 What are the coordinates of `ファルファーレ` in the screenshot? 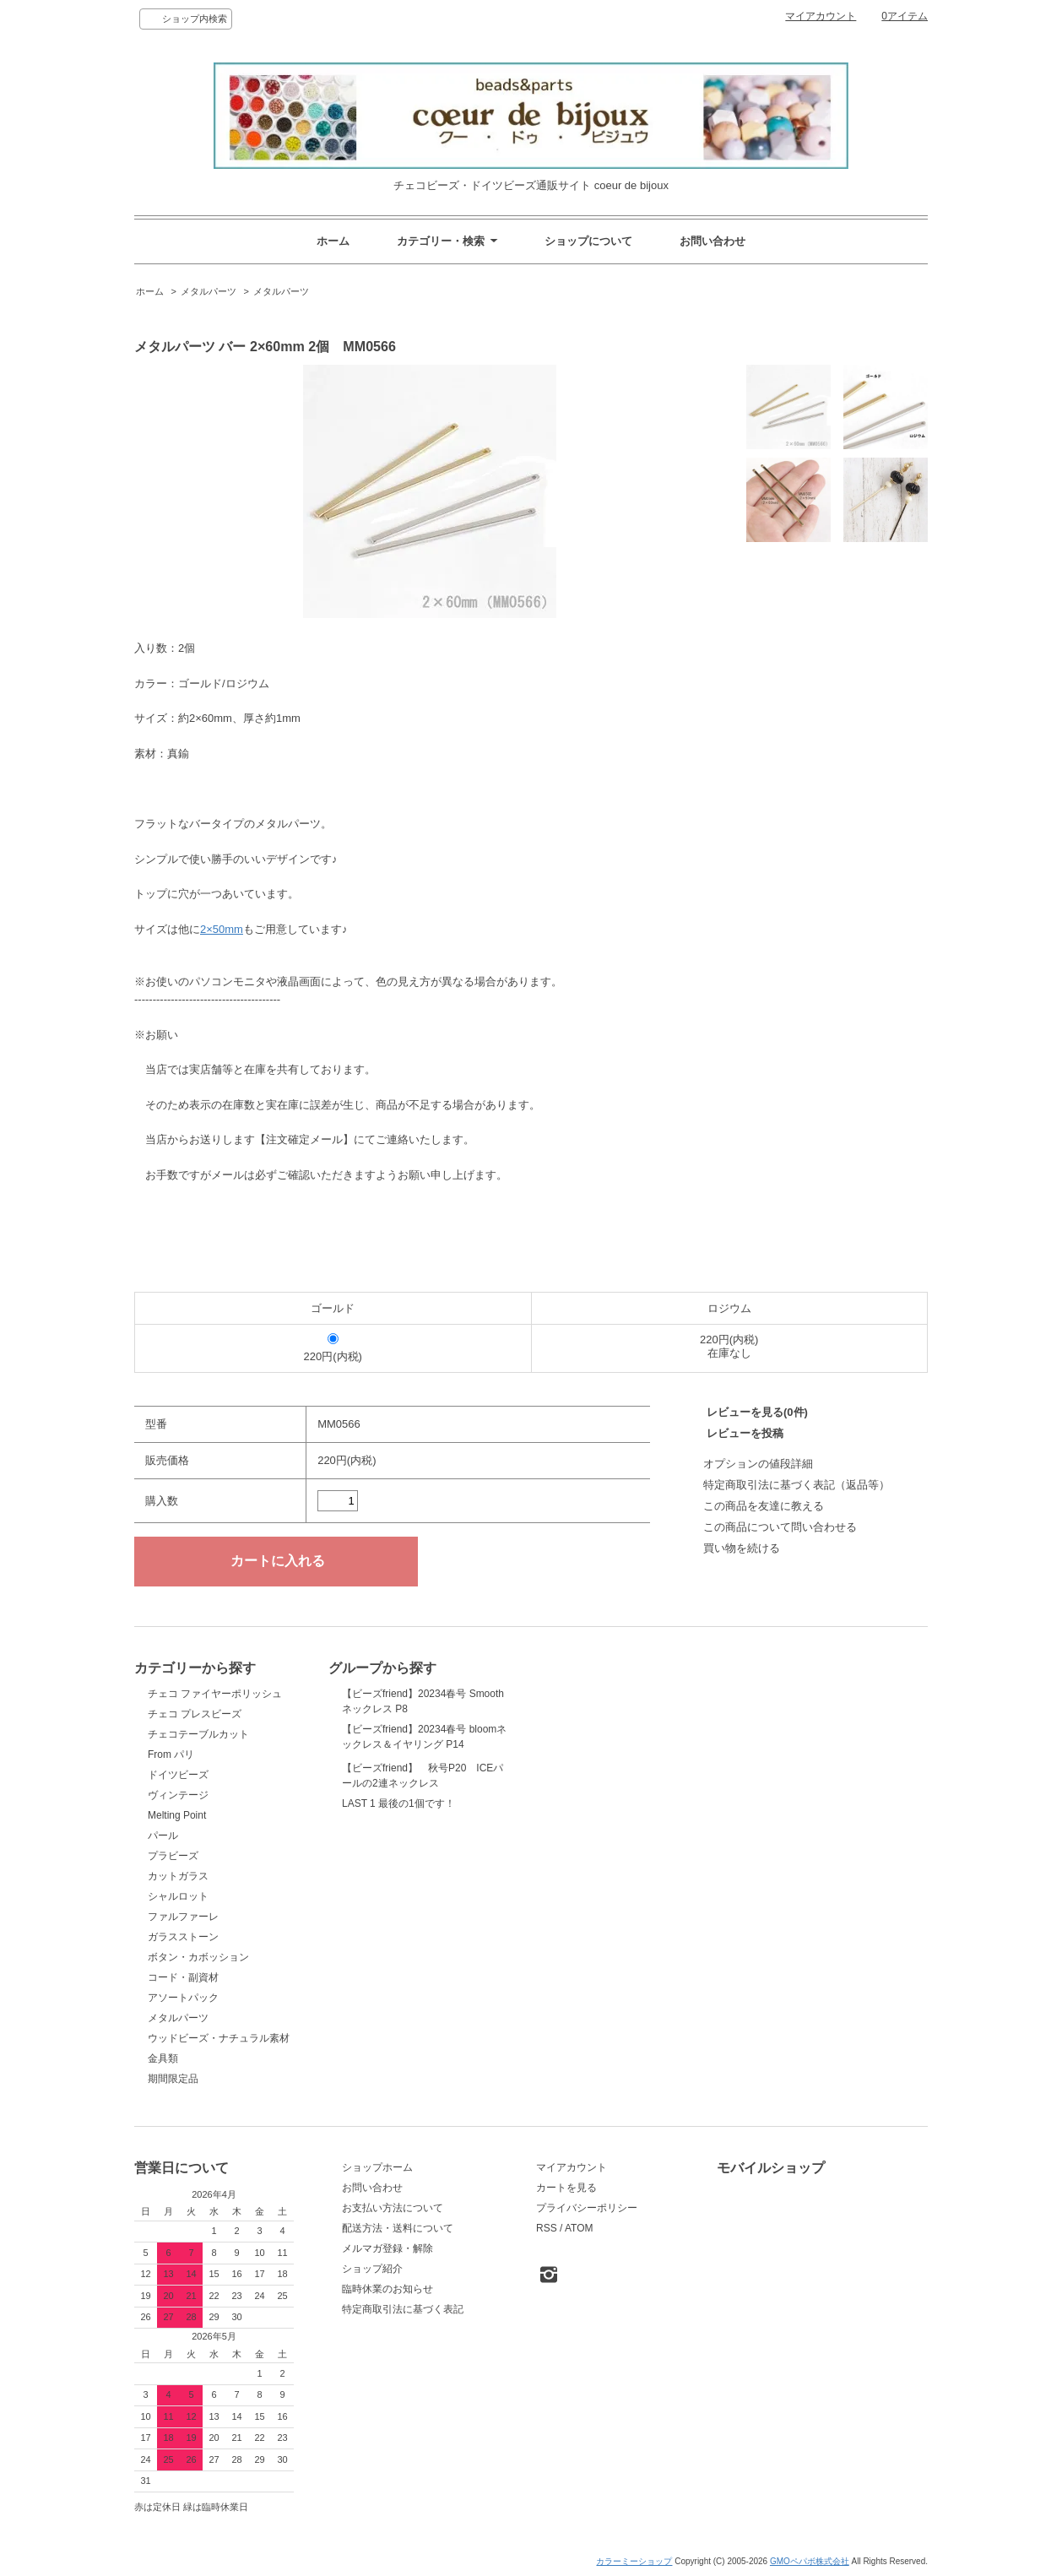 It's located at (183, 1917).